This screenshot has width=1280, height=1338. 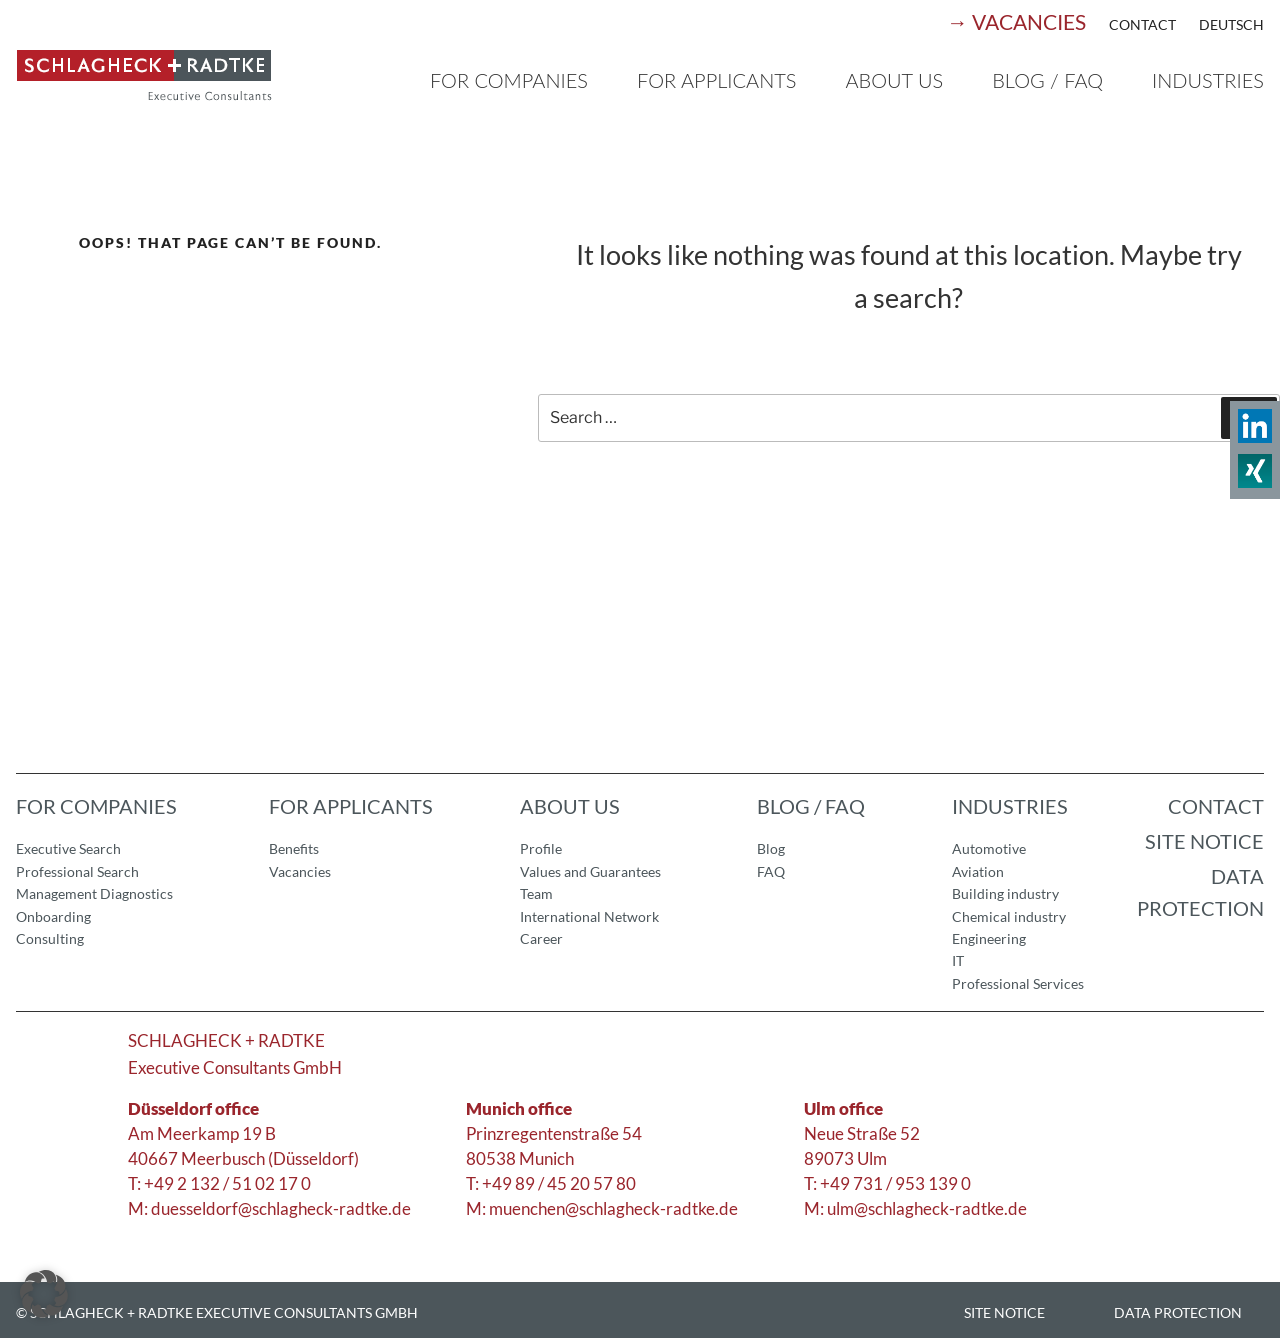 What do you see at coordinates (541, 848) in the screenshot?
I see `Profile` at bounding box center [541, 848].